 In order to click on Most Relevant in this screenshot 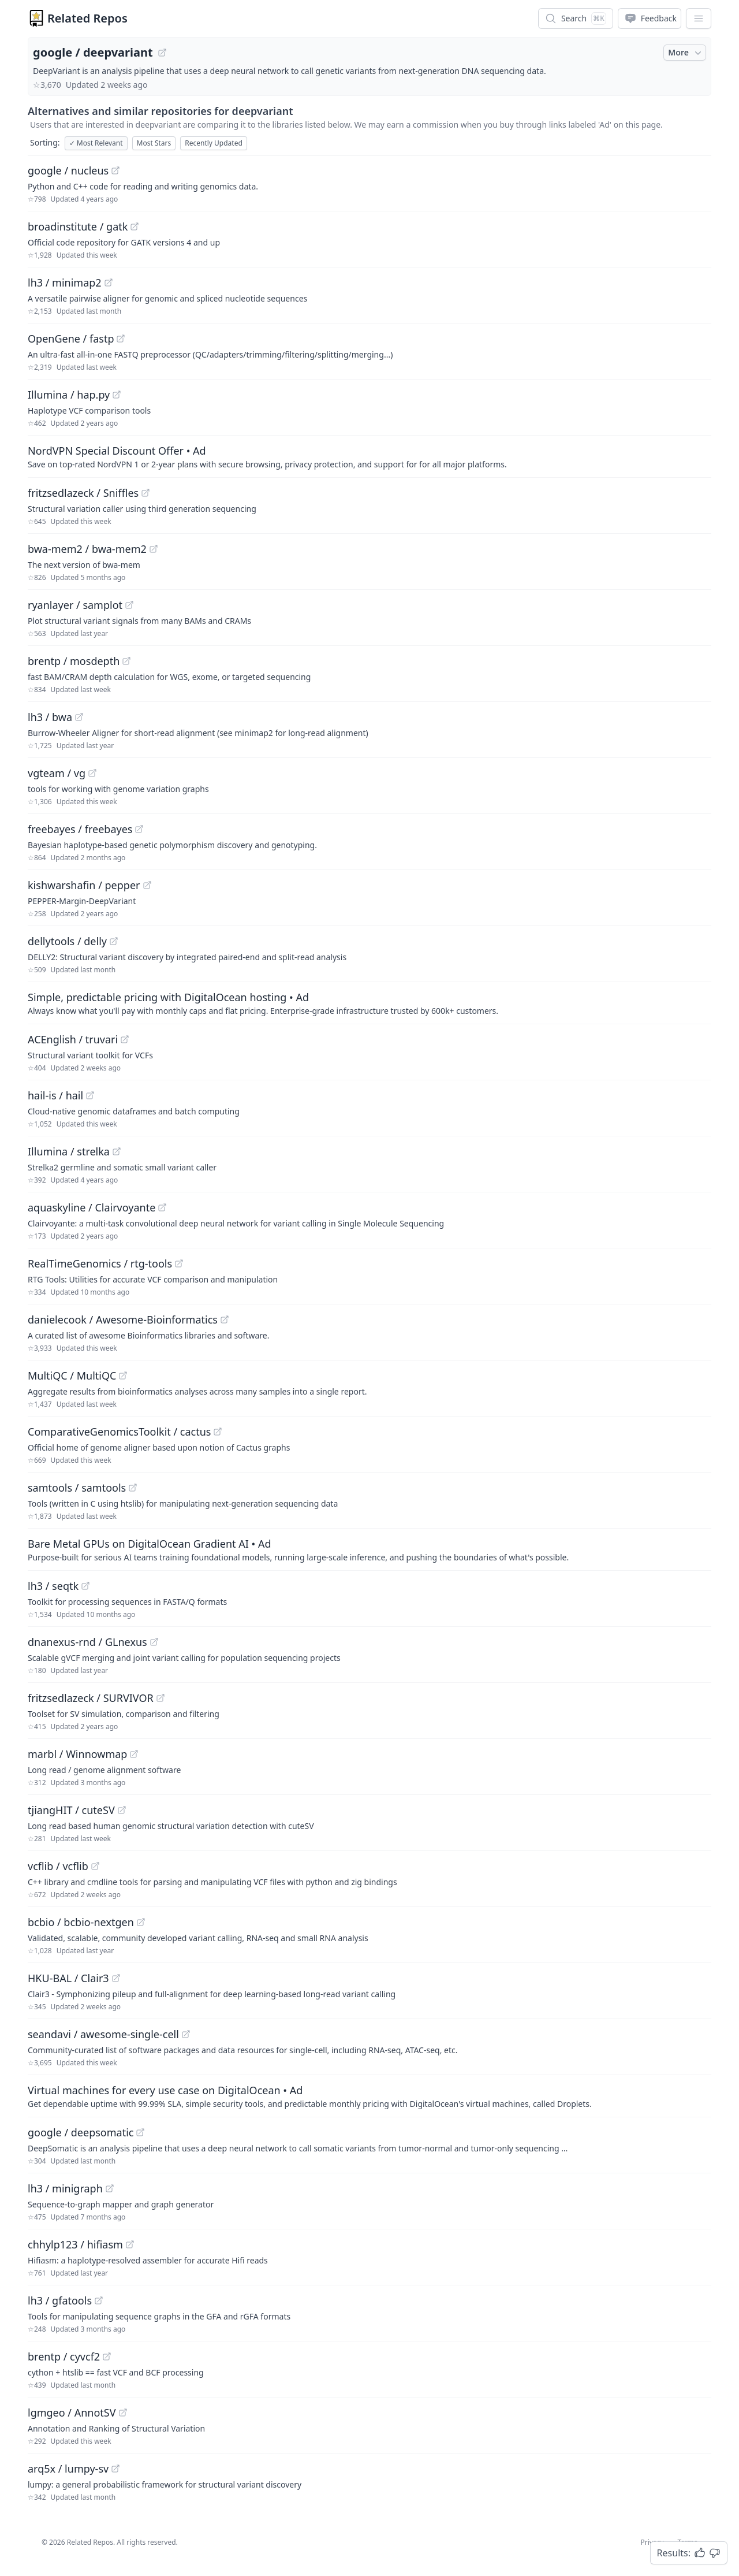, I will do `click(96, 143)`.